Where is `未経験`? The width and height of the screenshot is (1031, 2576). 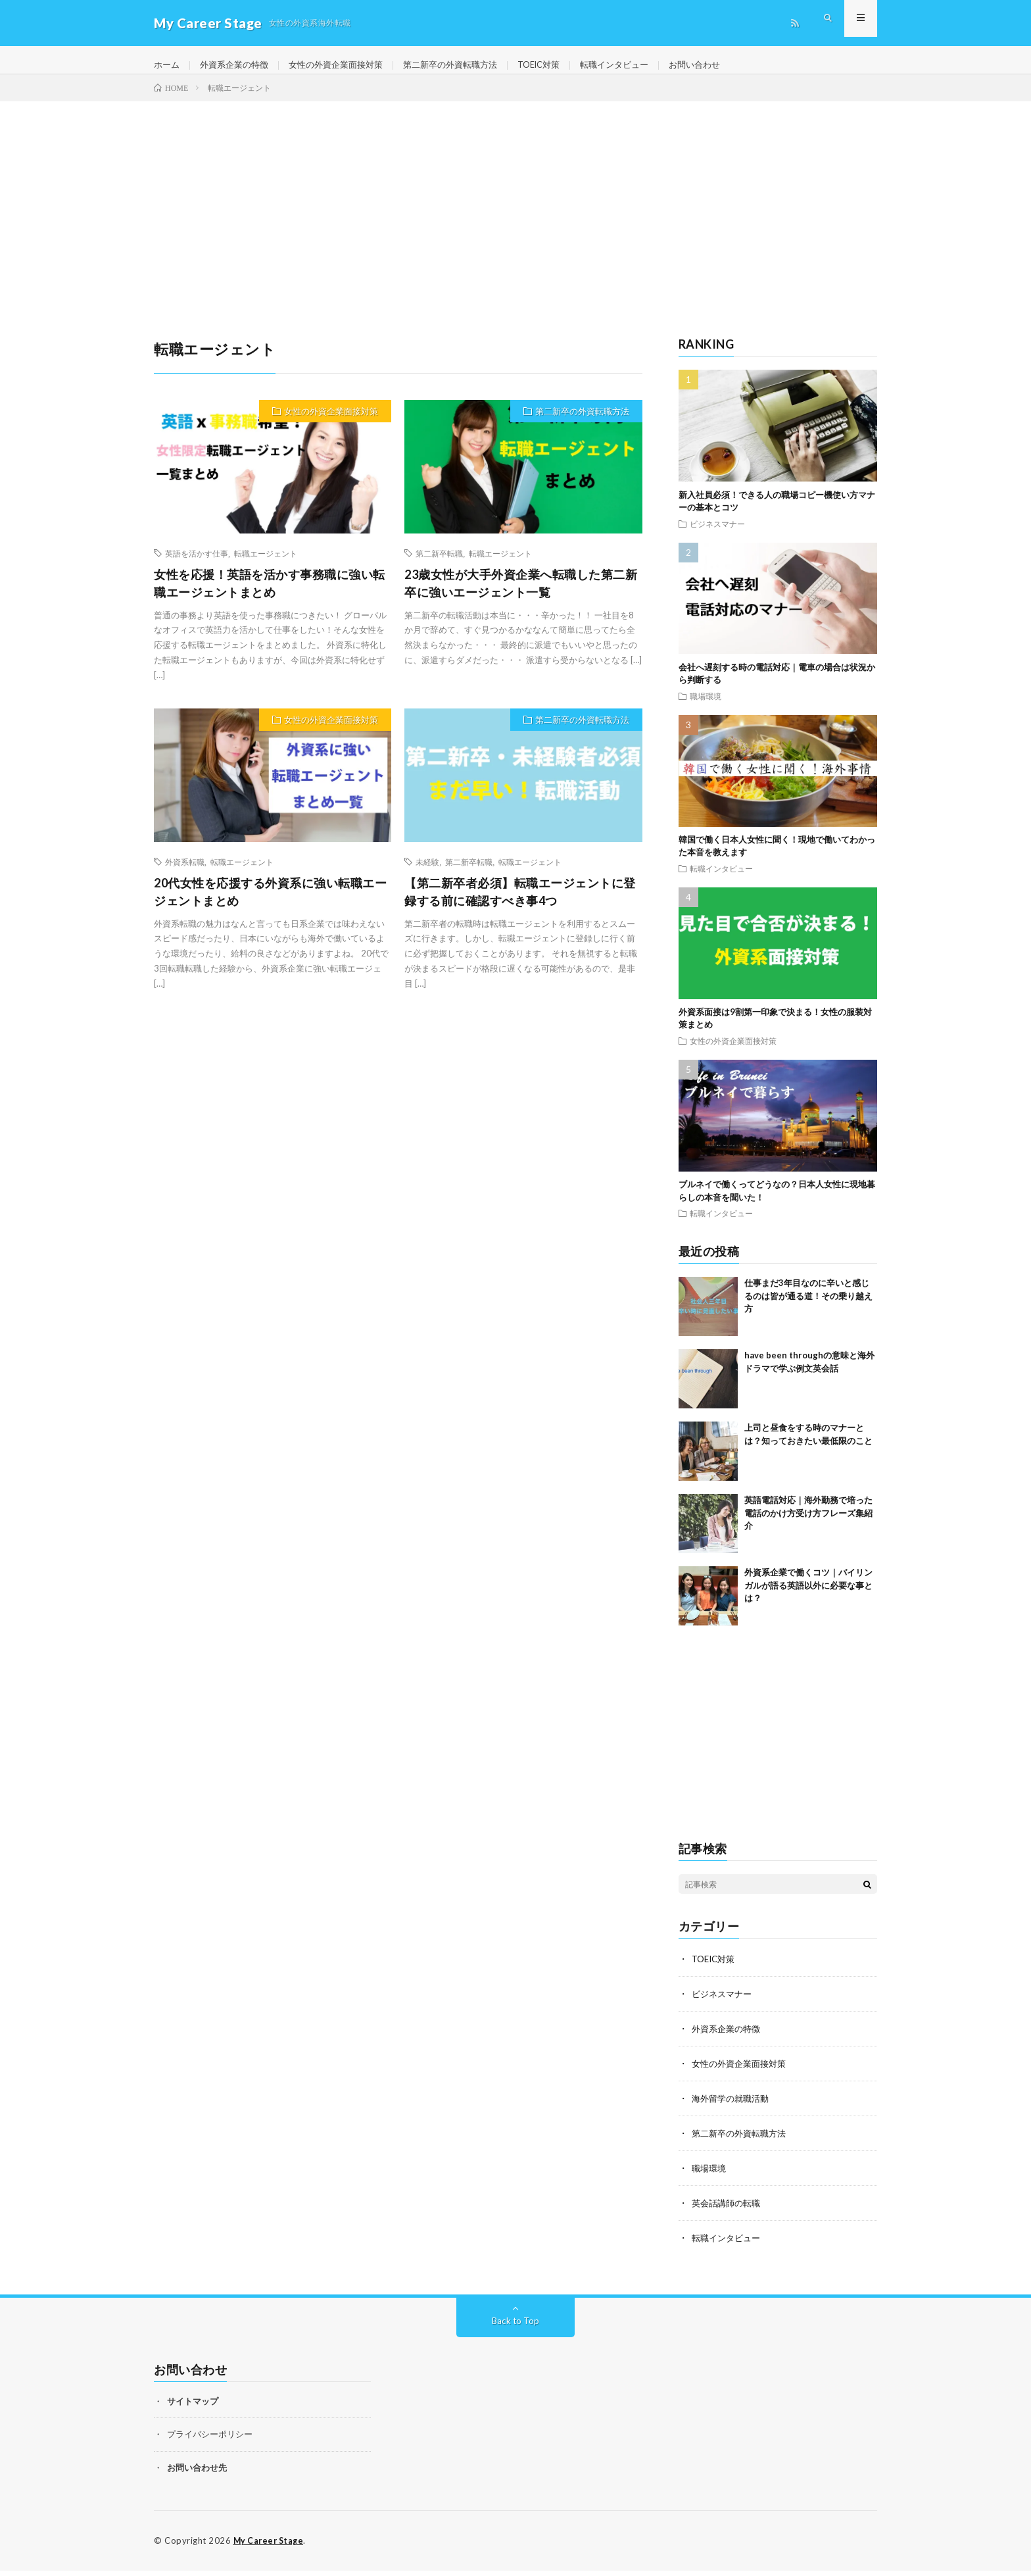 未経験 is located at coordinates (427, 873).